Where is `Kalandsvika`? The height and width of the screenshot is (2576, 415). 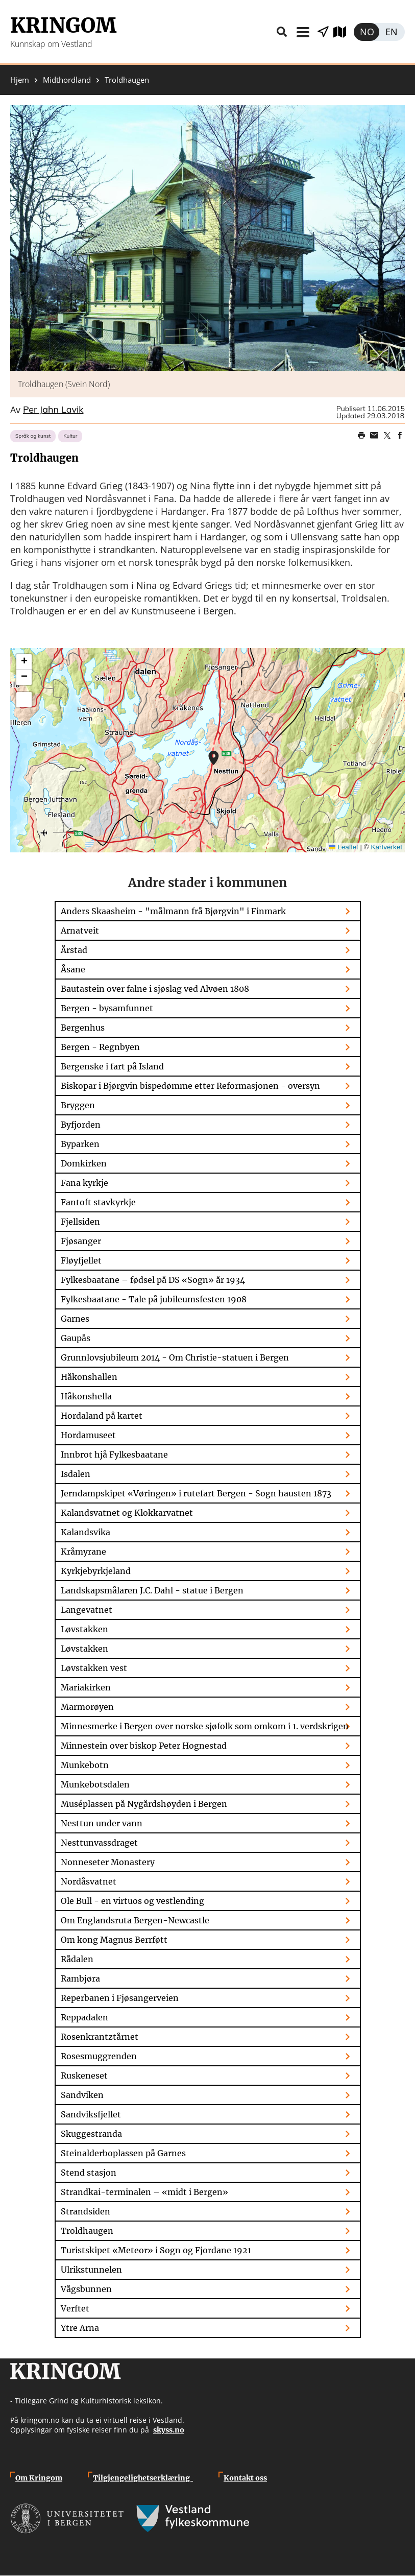 Kalandsvika is located at coordinates (85, 1532).